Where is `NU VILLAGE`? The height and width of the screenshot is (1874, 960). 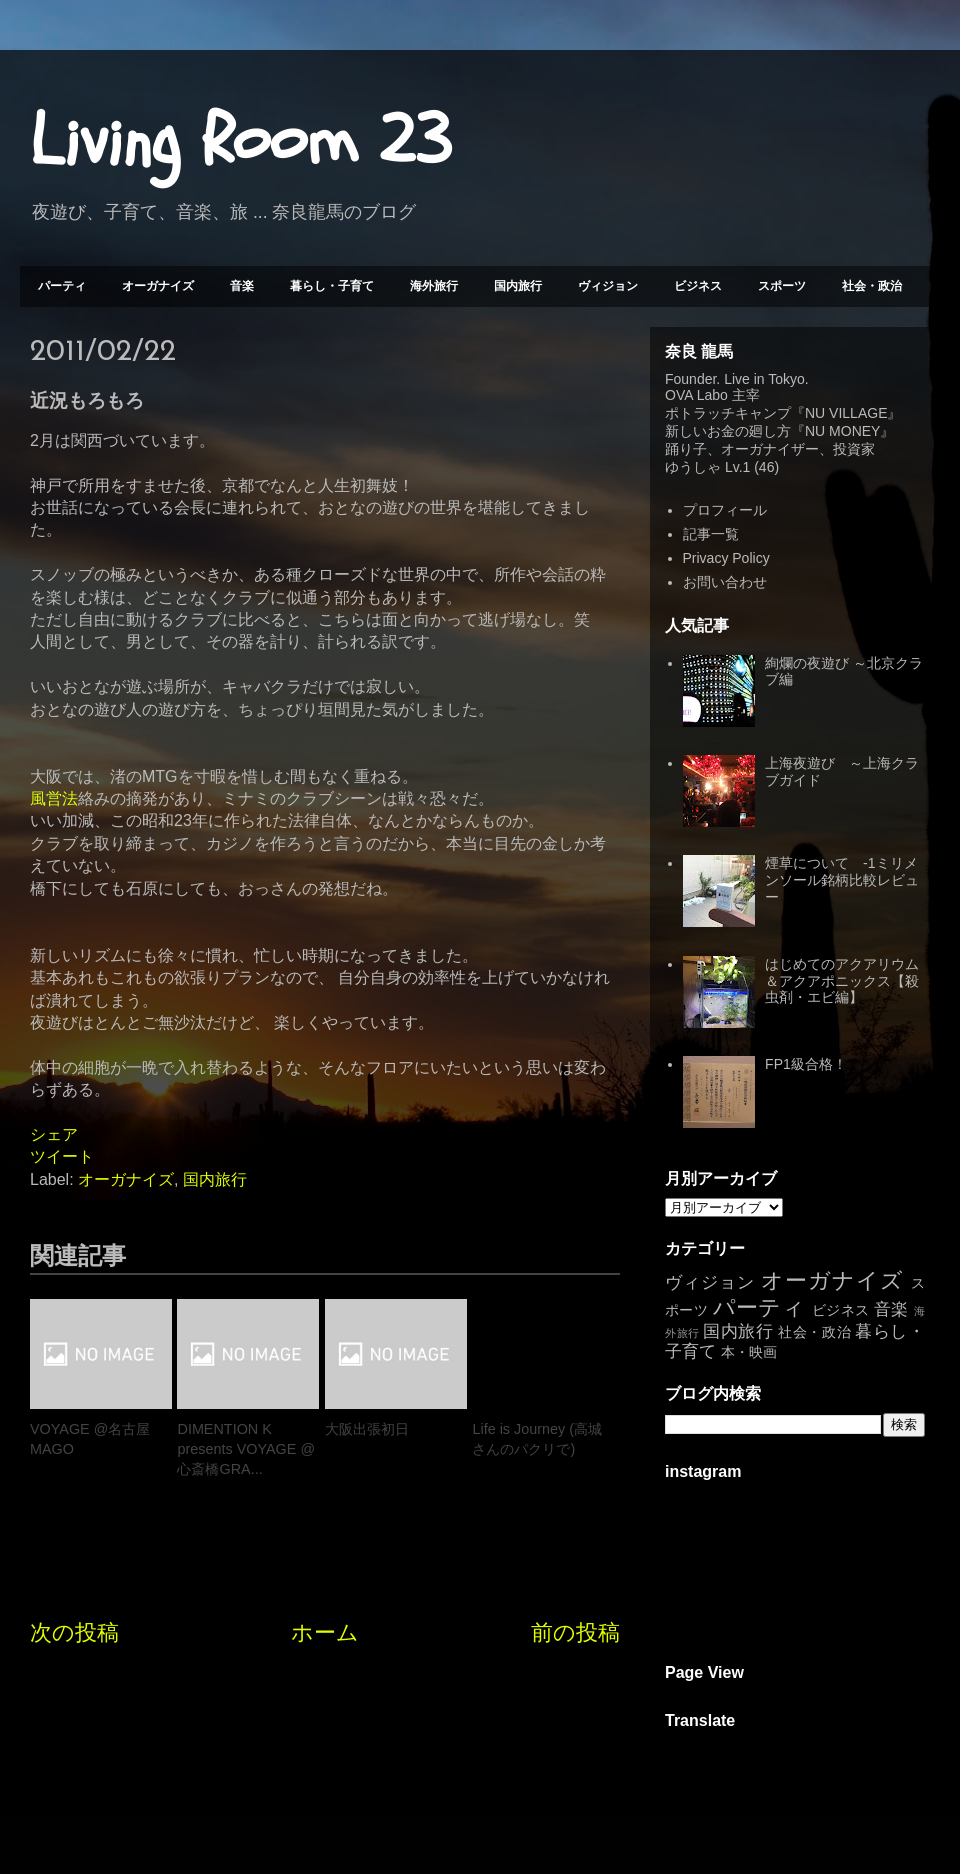
NU VILLAGE is located at coordinates (846, 413).